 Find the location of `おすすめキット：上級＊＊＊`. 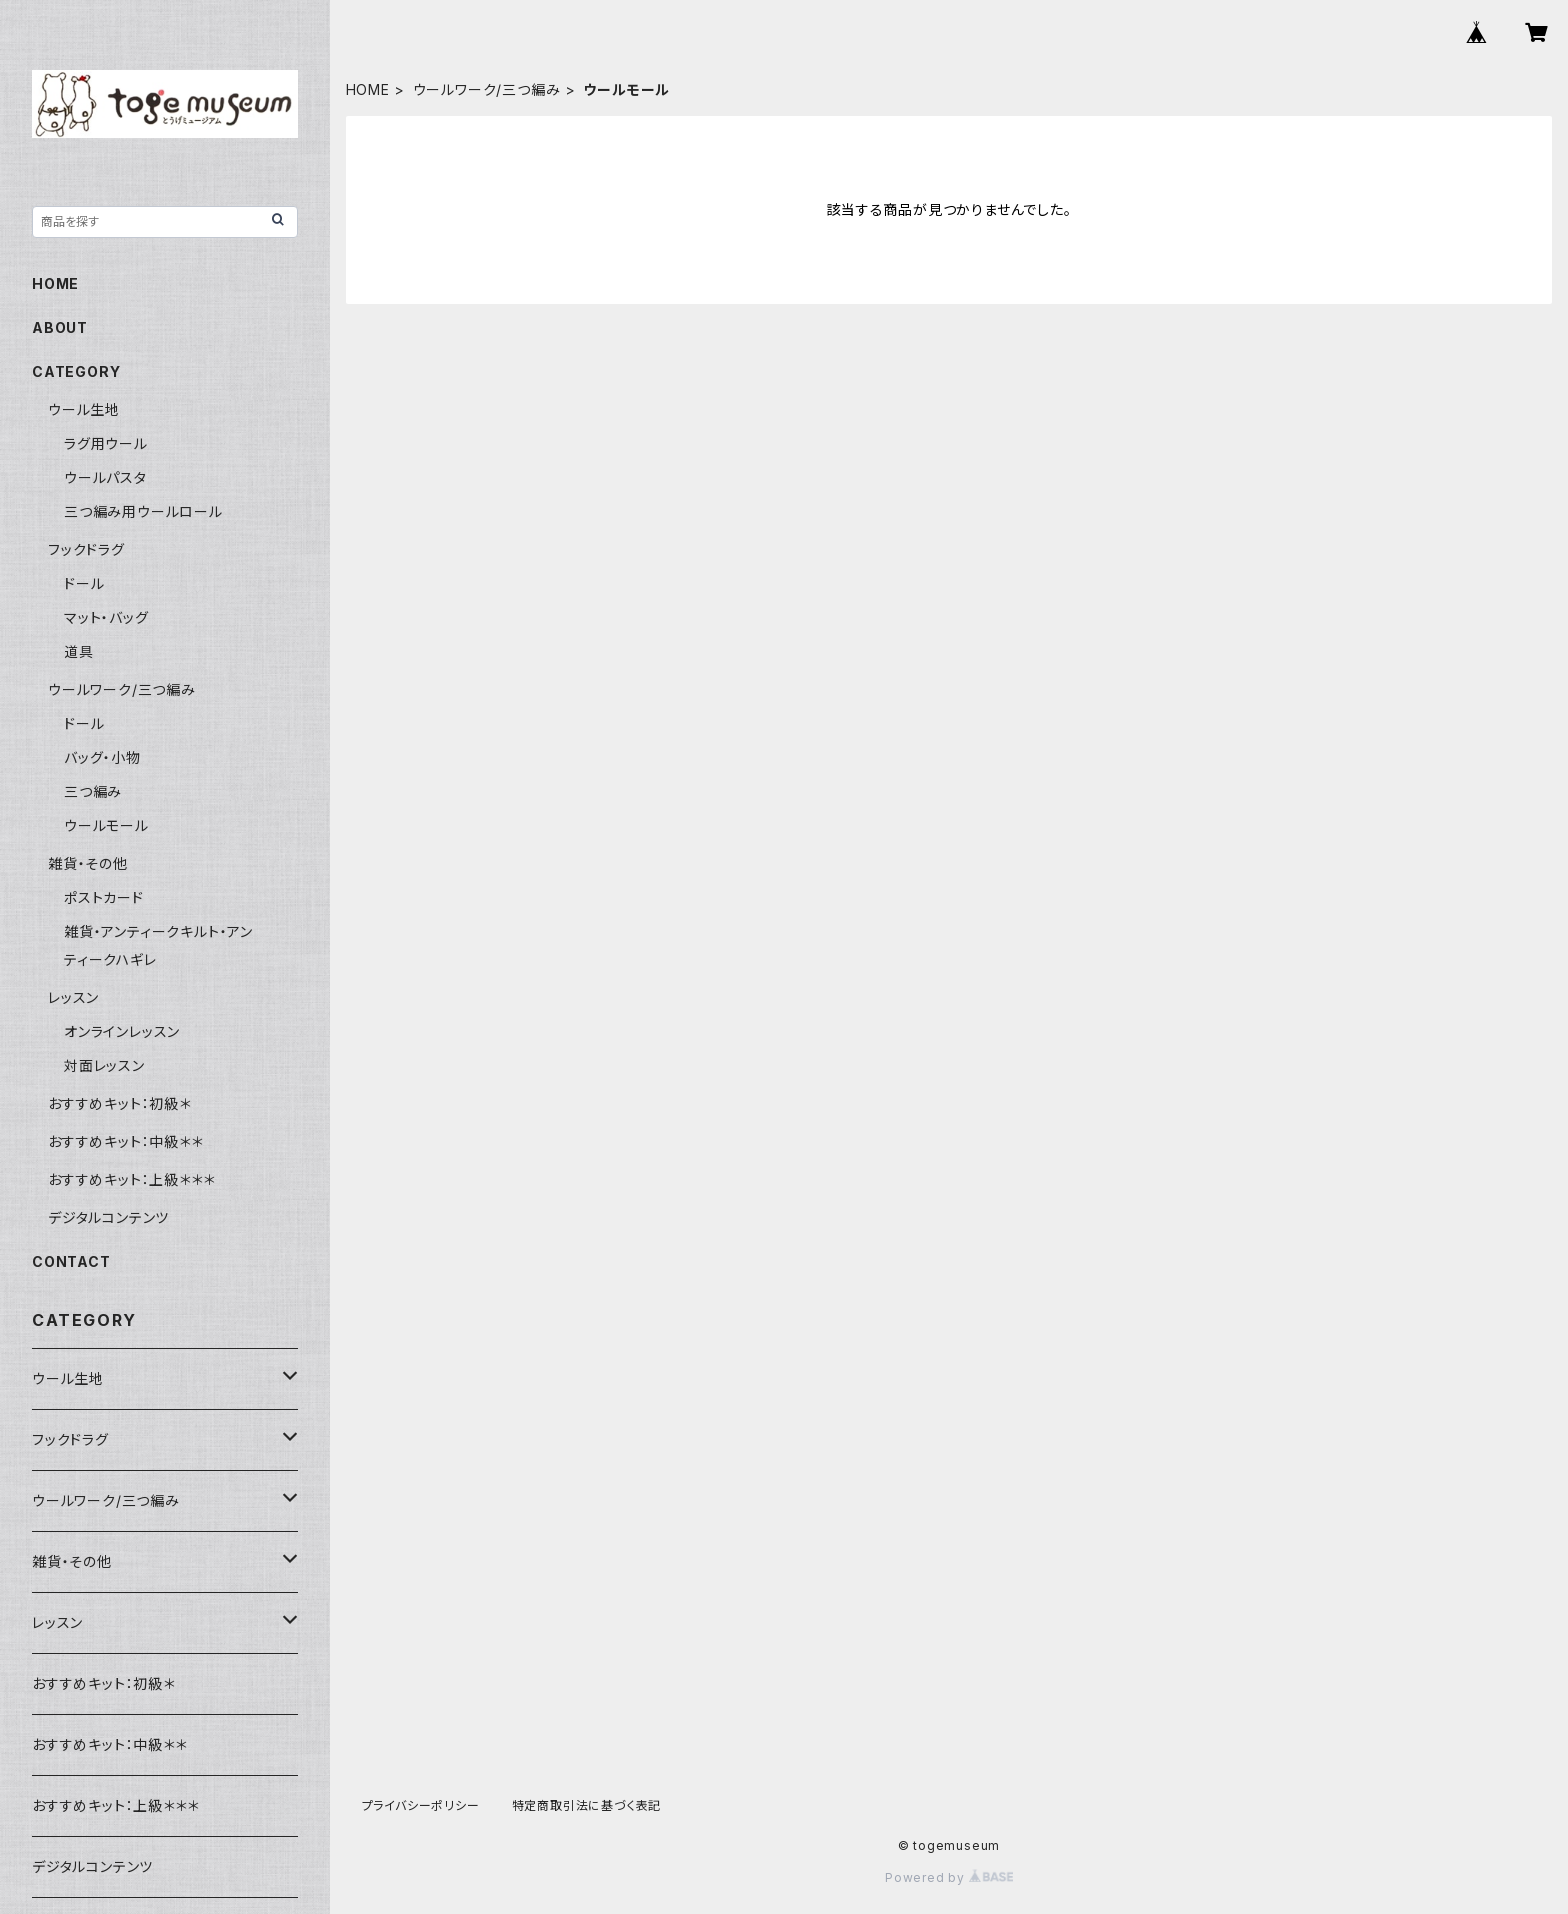

おすすめキット：上級＊＊＊ is located at coordinates (131, 1179).